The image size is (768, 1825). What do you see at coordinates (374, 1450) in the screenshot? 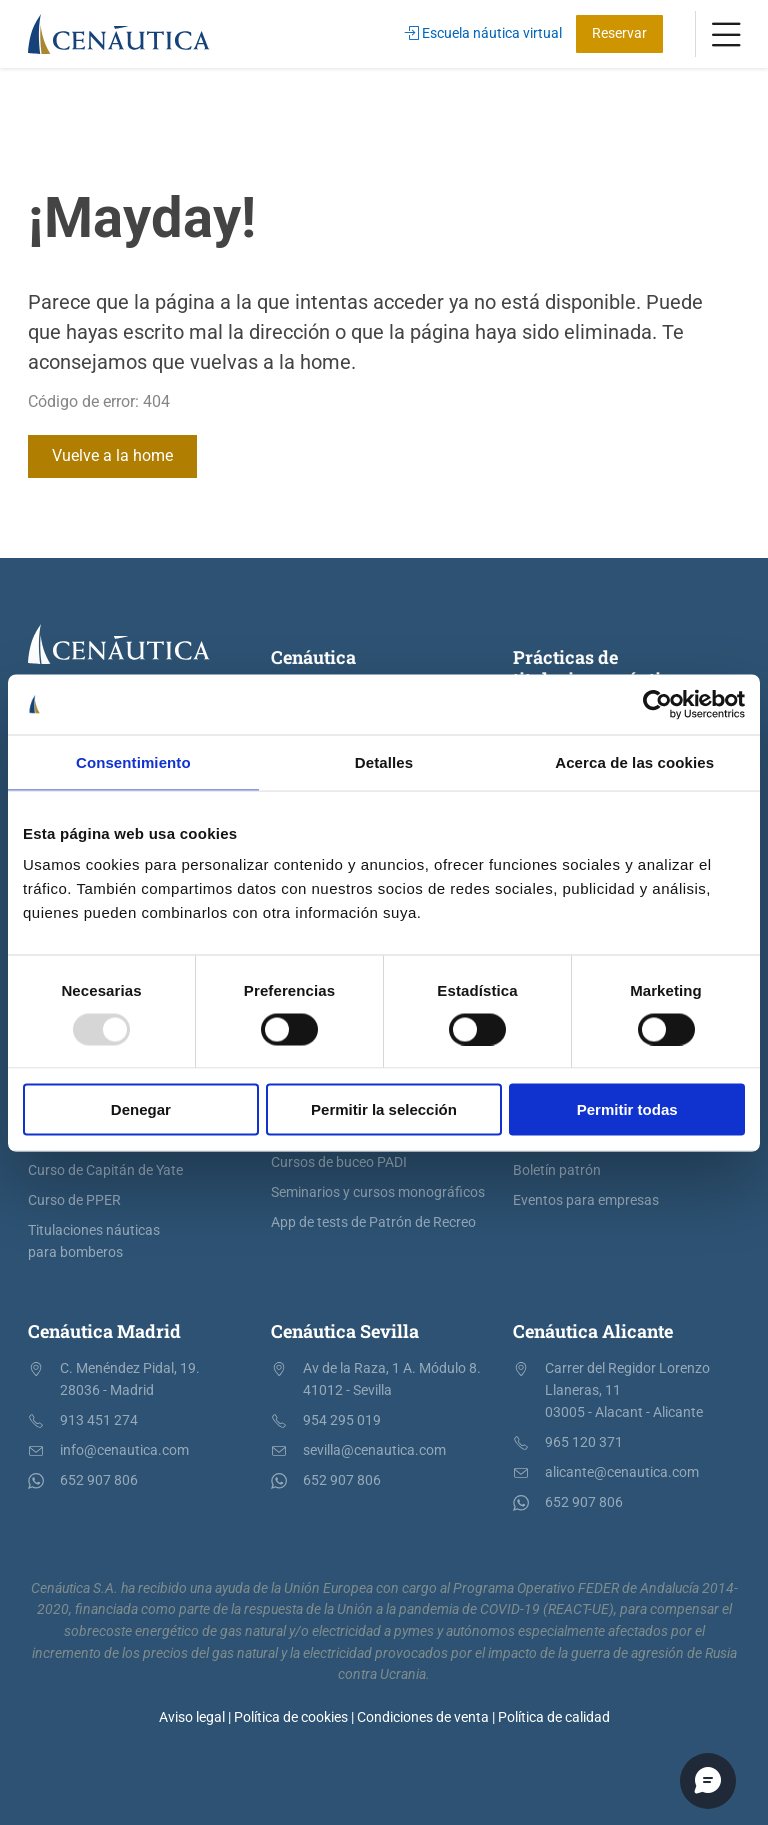
I see `sevilla@cenautica.com` at bounding box center [374, 1450].